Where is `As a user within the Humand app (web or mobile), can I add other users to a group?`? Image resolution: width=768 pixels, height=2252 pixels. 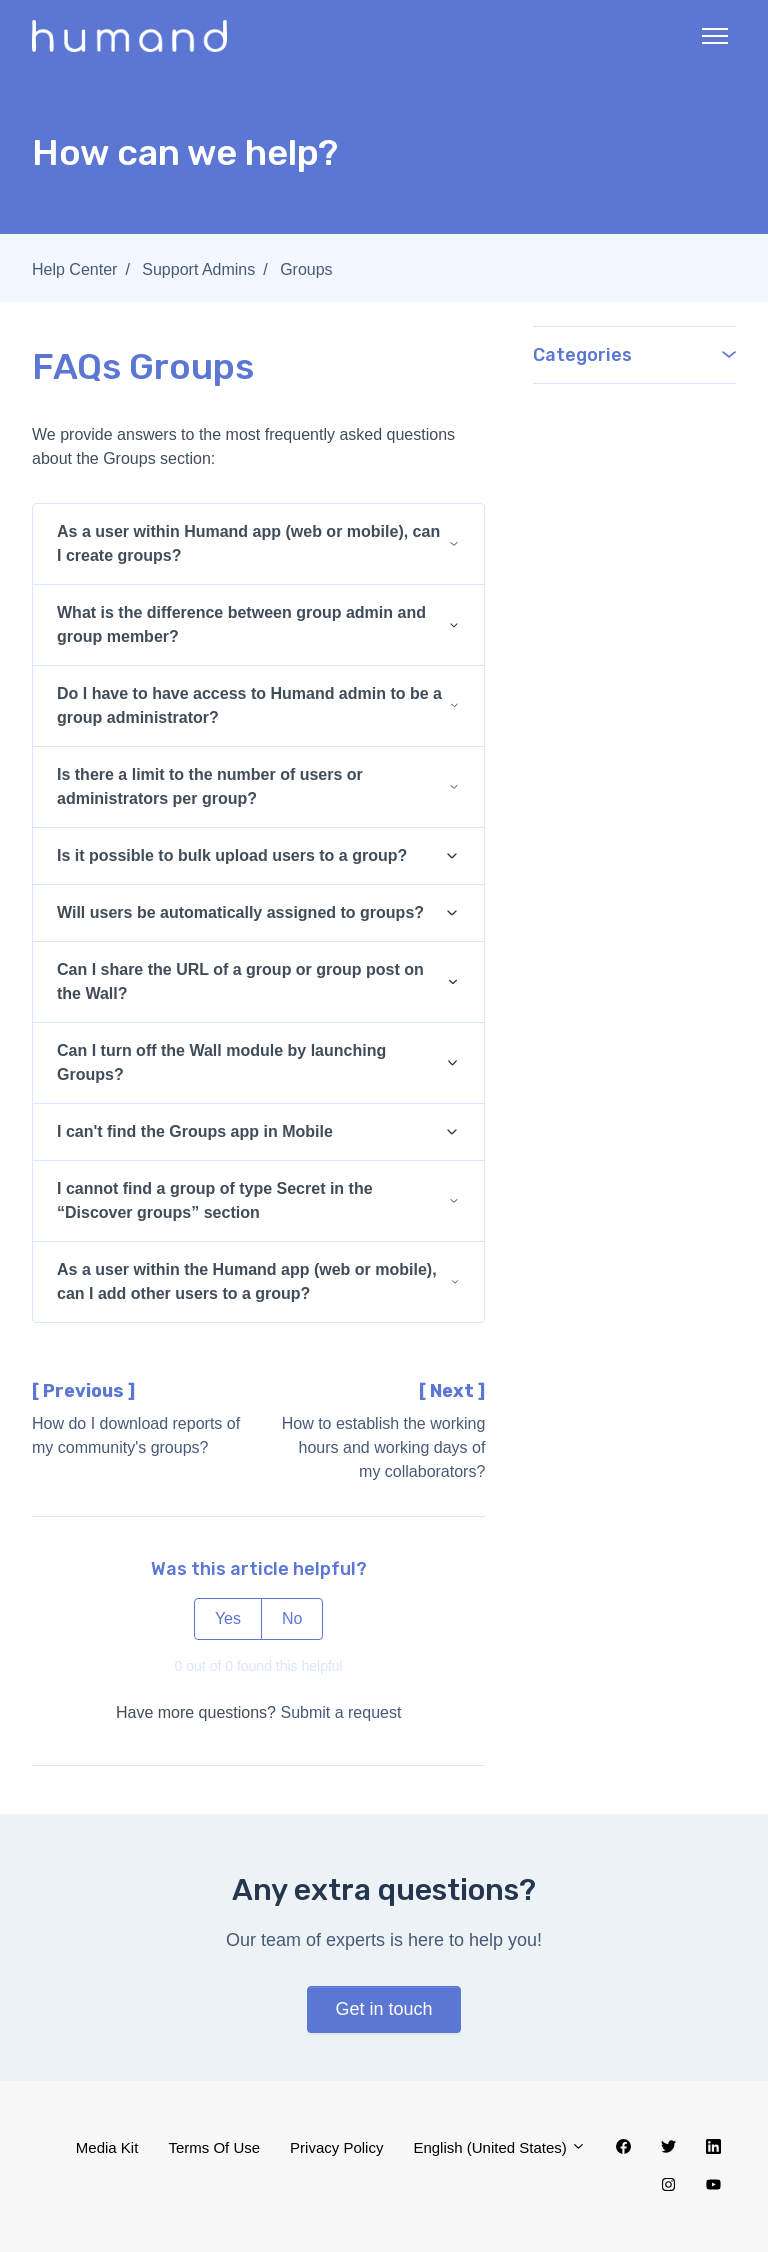
As a user within the Humand app (web or mobile), can I add other users to a group? is located at coordinates (247, 1281).